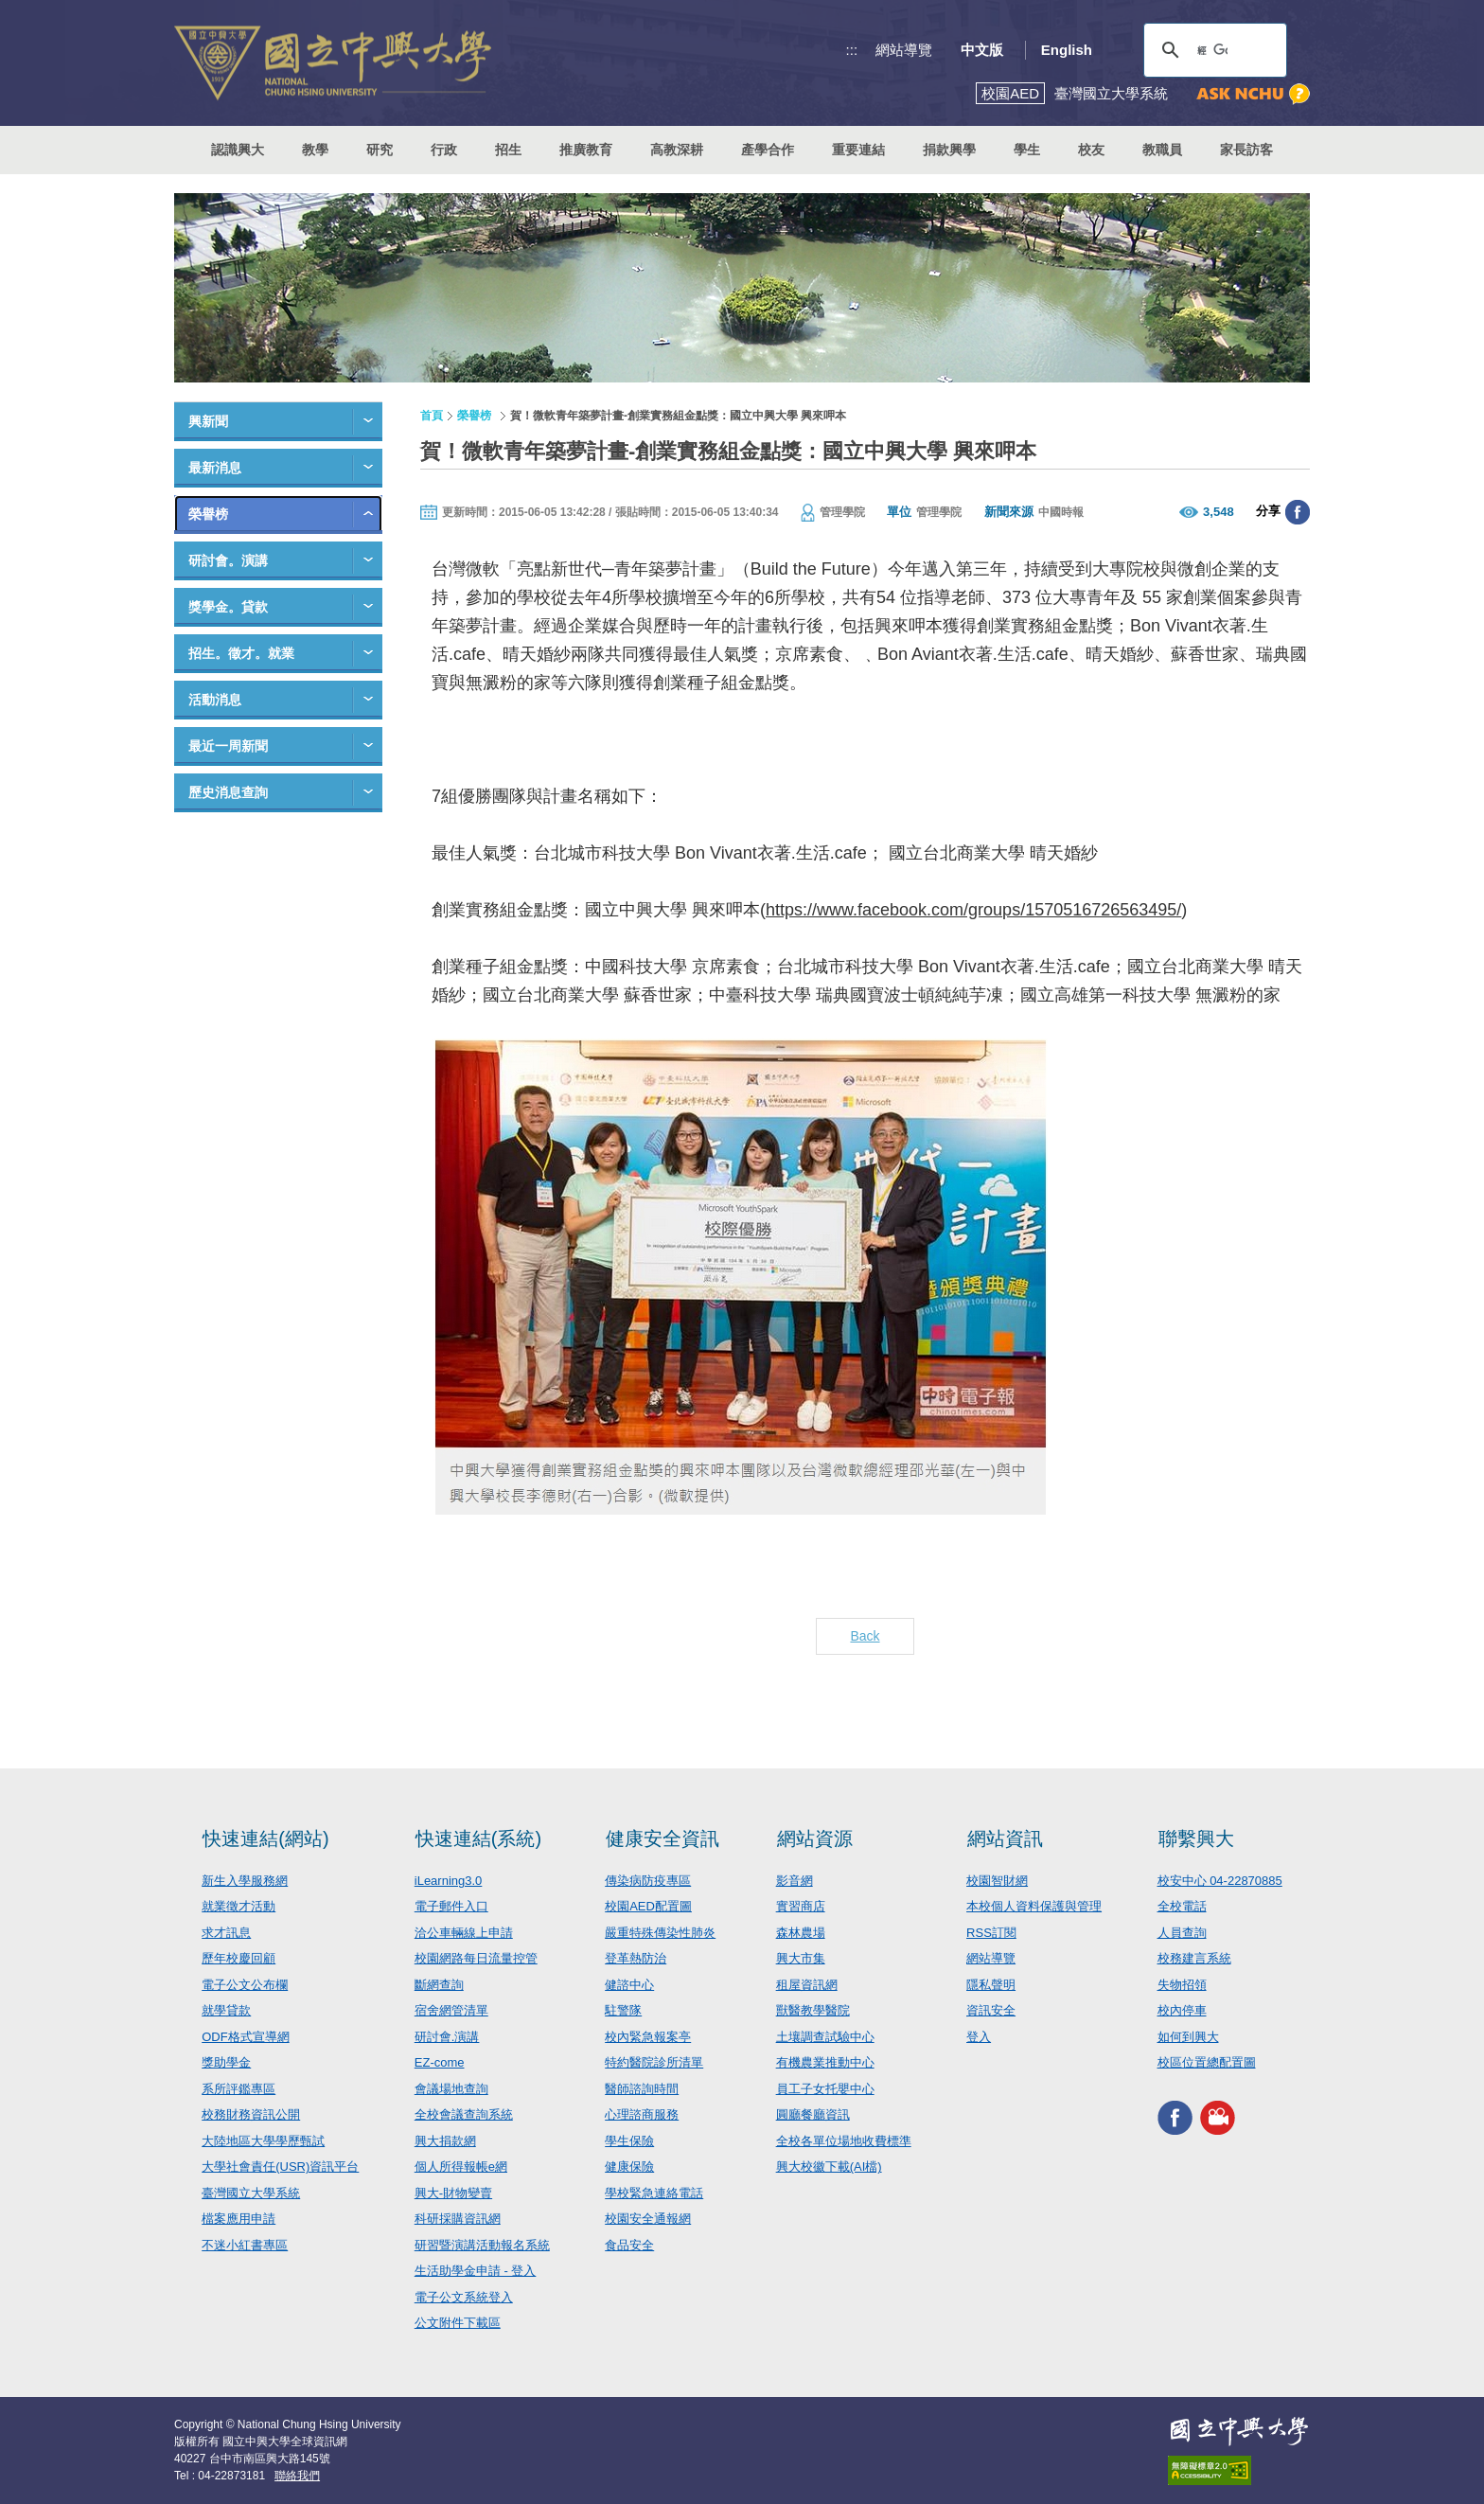 The height and width of the screenshot is (2504, 1484). I want to click on 租屋資訊網, so click(807, 1985).